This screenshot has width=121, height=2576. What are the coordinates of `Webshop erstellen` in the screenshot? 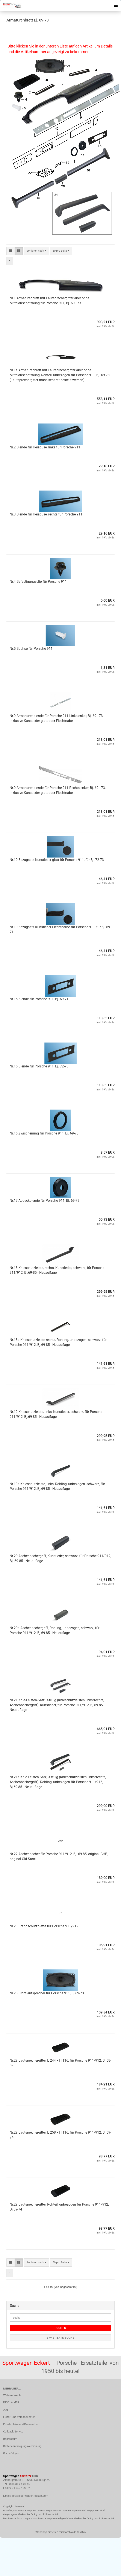 It's located at (46, 2532).